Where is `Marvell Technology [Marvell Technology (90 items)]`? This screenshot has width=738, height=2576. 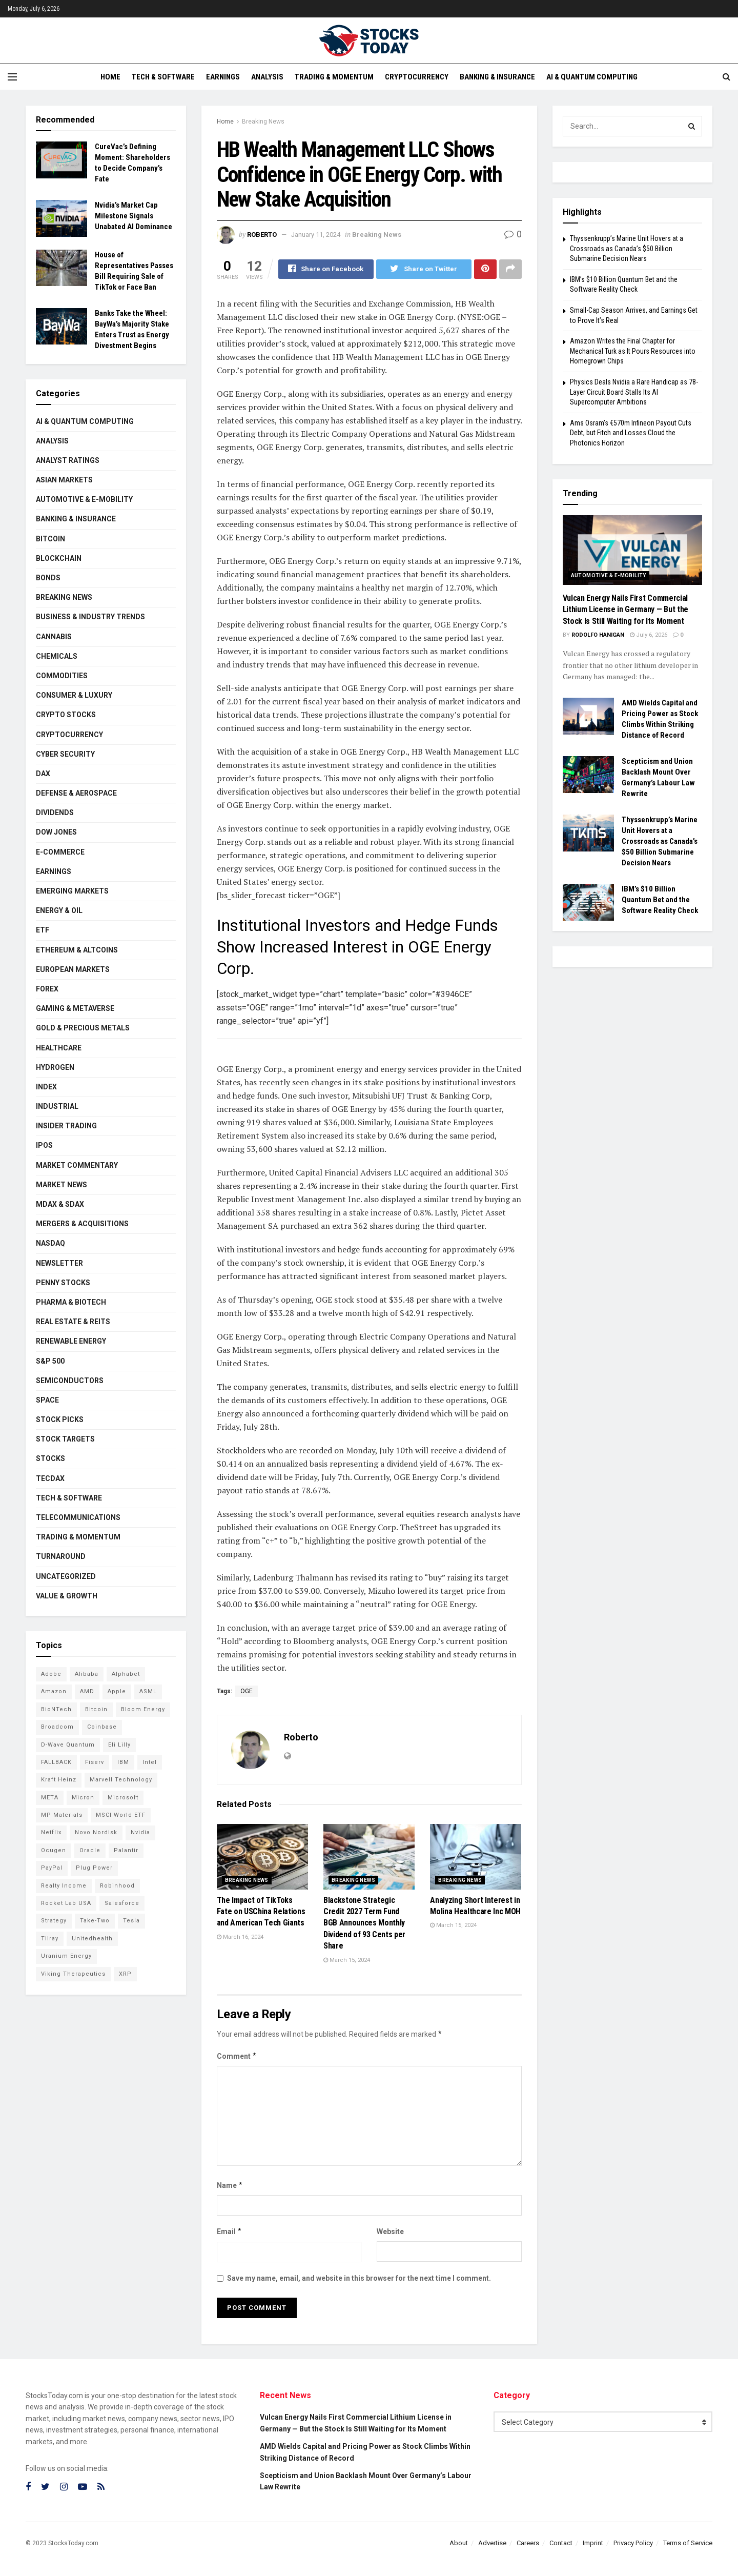 Marvell Technology [Marvell Technology (90 items)] is located at coordinates (121, 1779).